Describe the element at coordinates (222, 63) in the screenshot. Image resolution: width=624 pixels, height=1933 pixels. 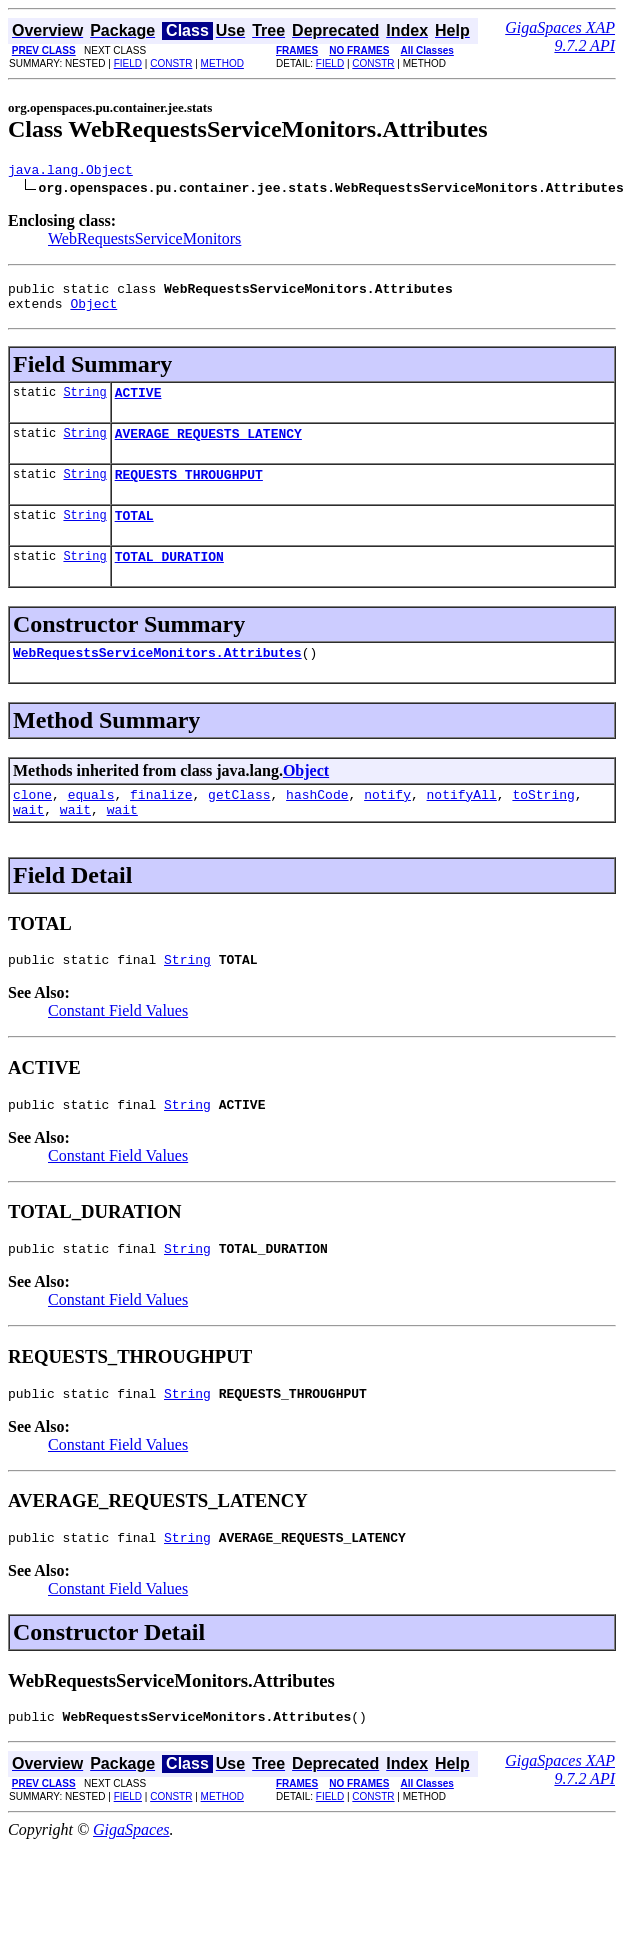
I see `METHOD` at that location.